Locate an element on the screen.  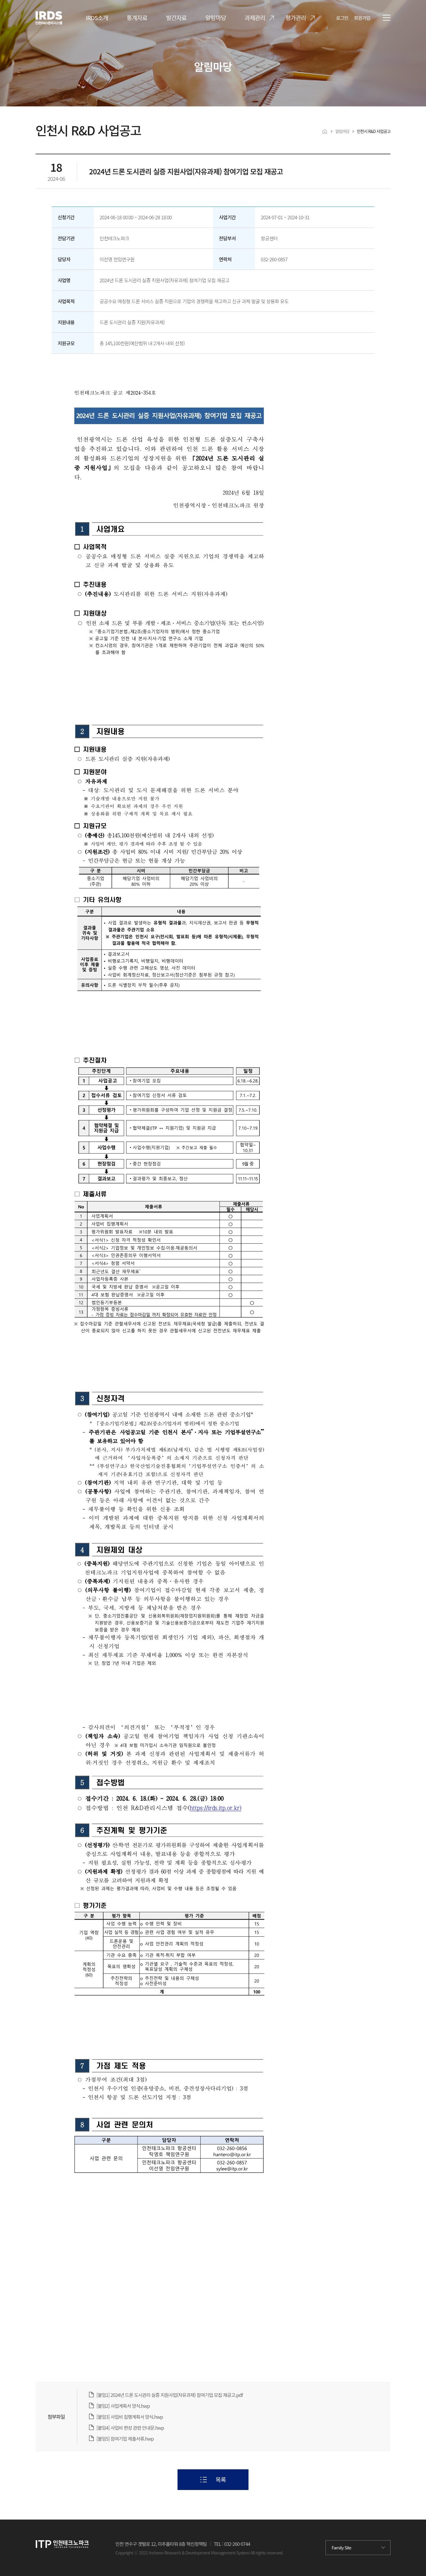
회원가입 is located at coordinates (362, 17).